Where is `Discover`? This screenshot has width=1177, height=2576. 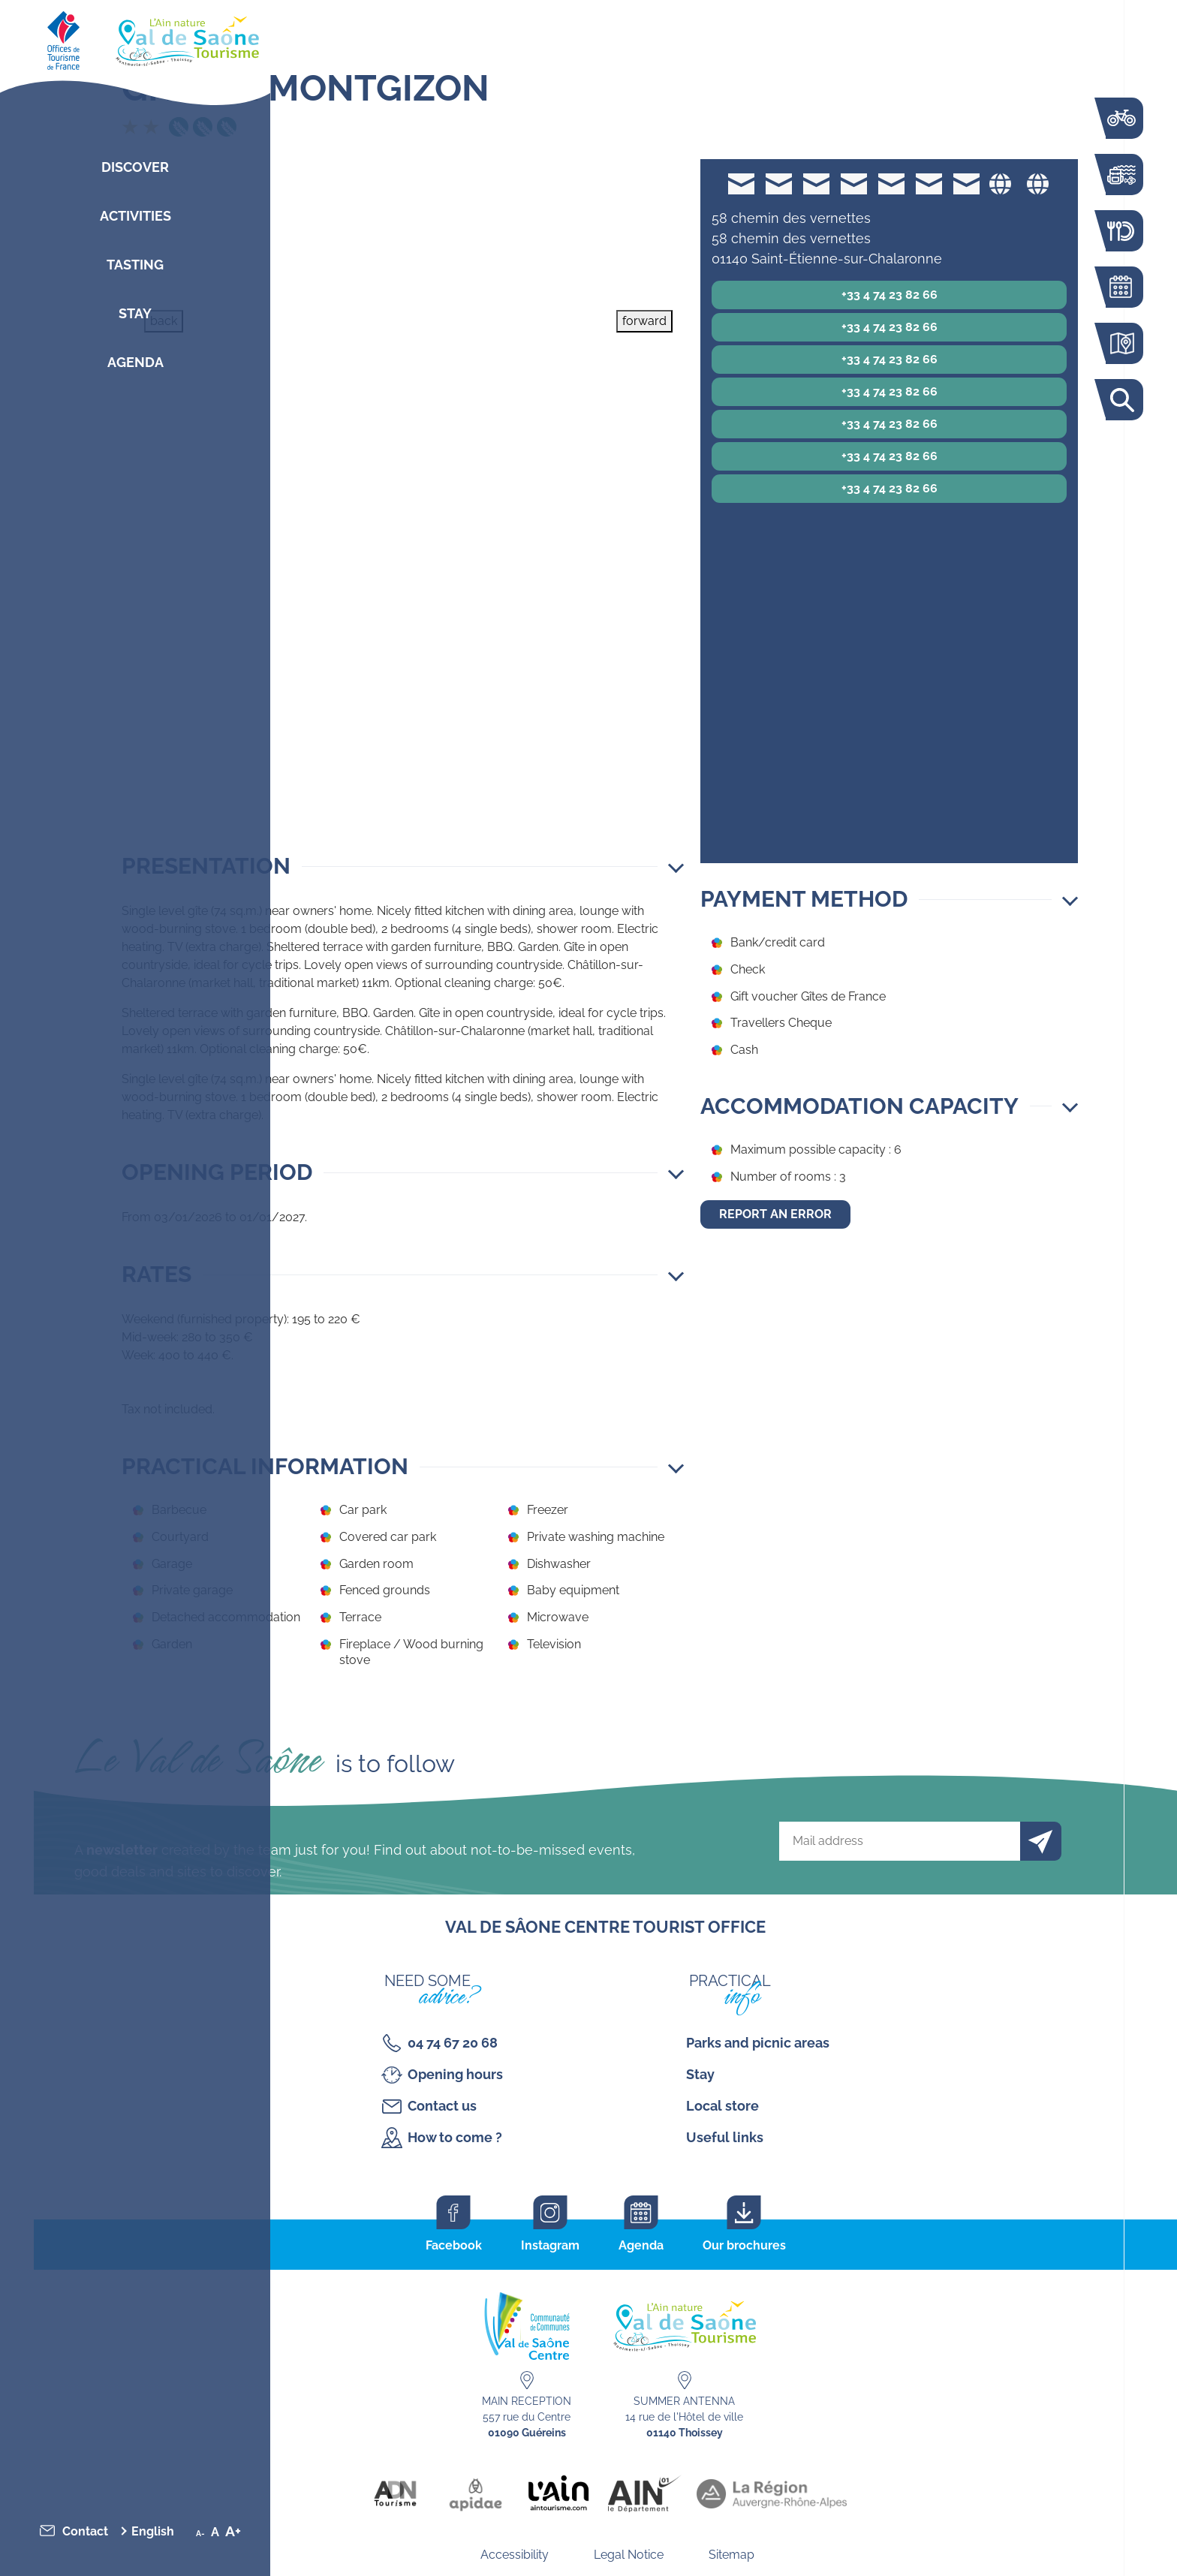
Discover is located at coordinates (135, 167).